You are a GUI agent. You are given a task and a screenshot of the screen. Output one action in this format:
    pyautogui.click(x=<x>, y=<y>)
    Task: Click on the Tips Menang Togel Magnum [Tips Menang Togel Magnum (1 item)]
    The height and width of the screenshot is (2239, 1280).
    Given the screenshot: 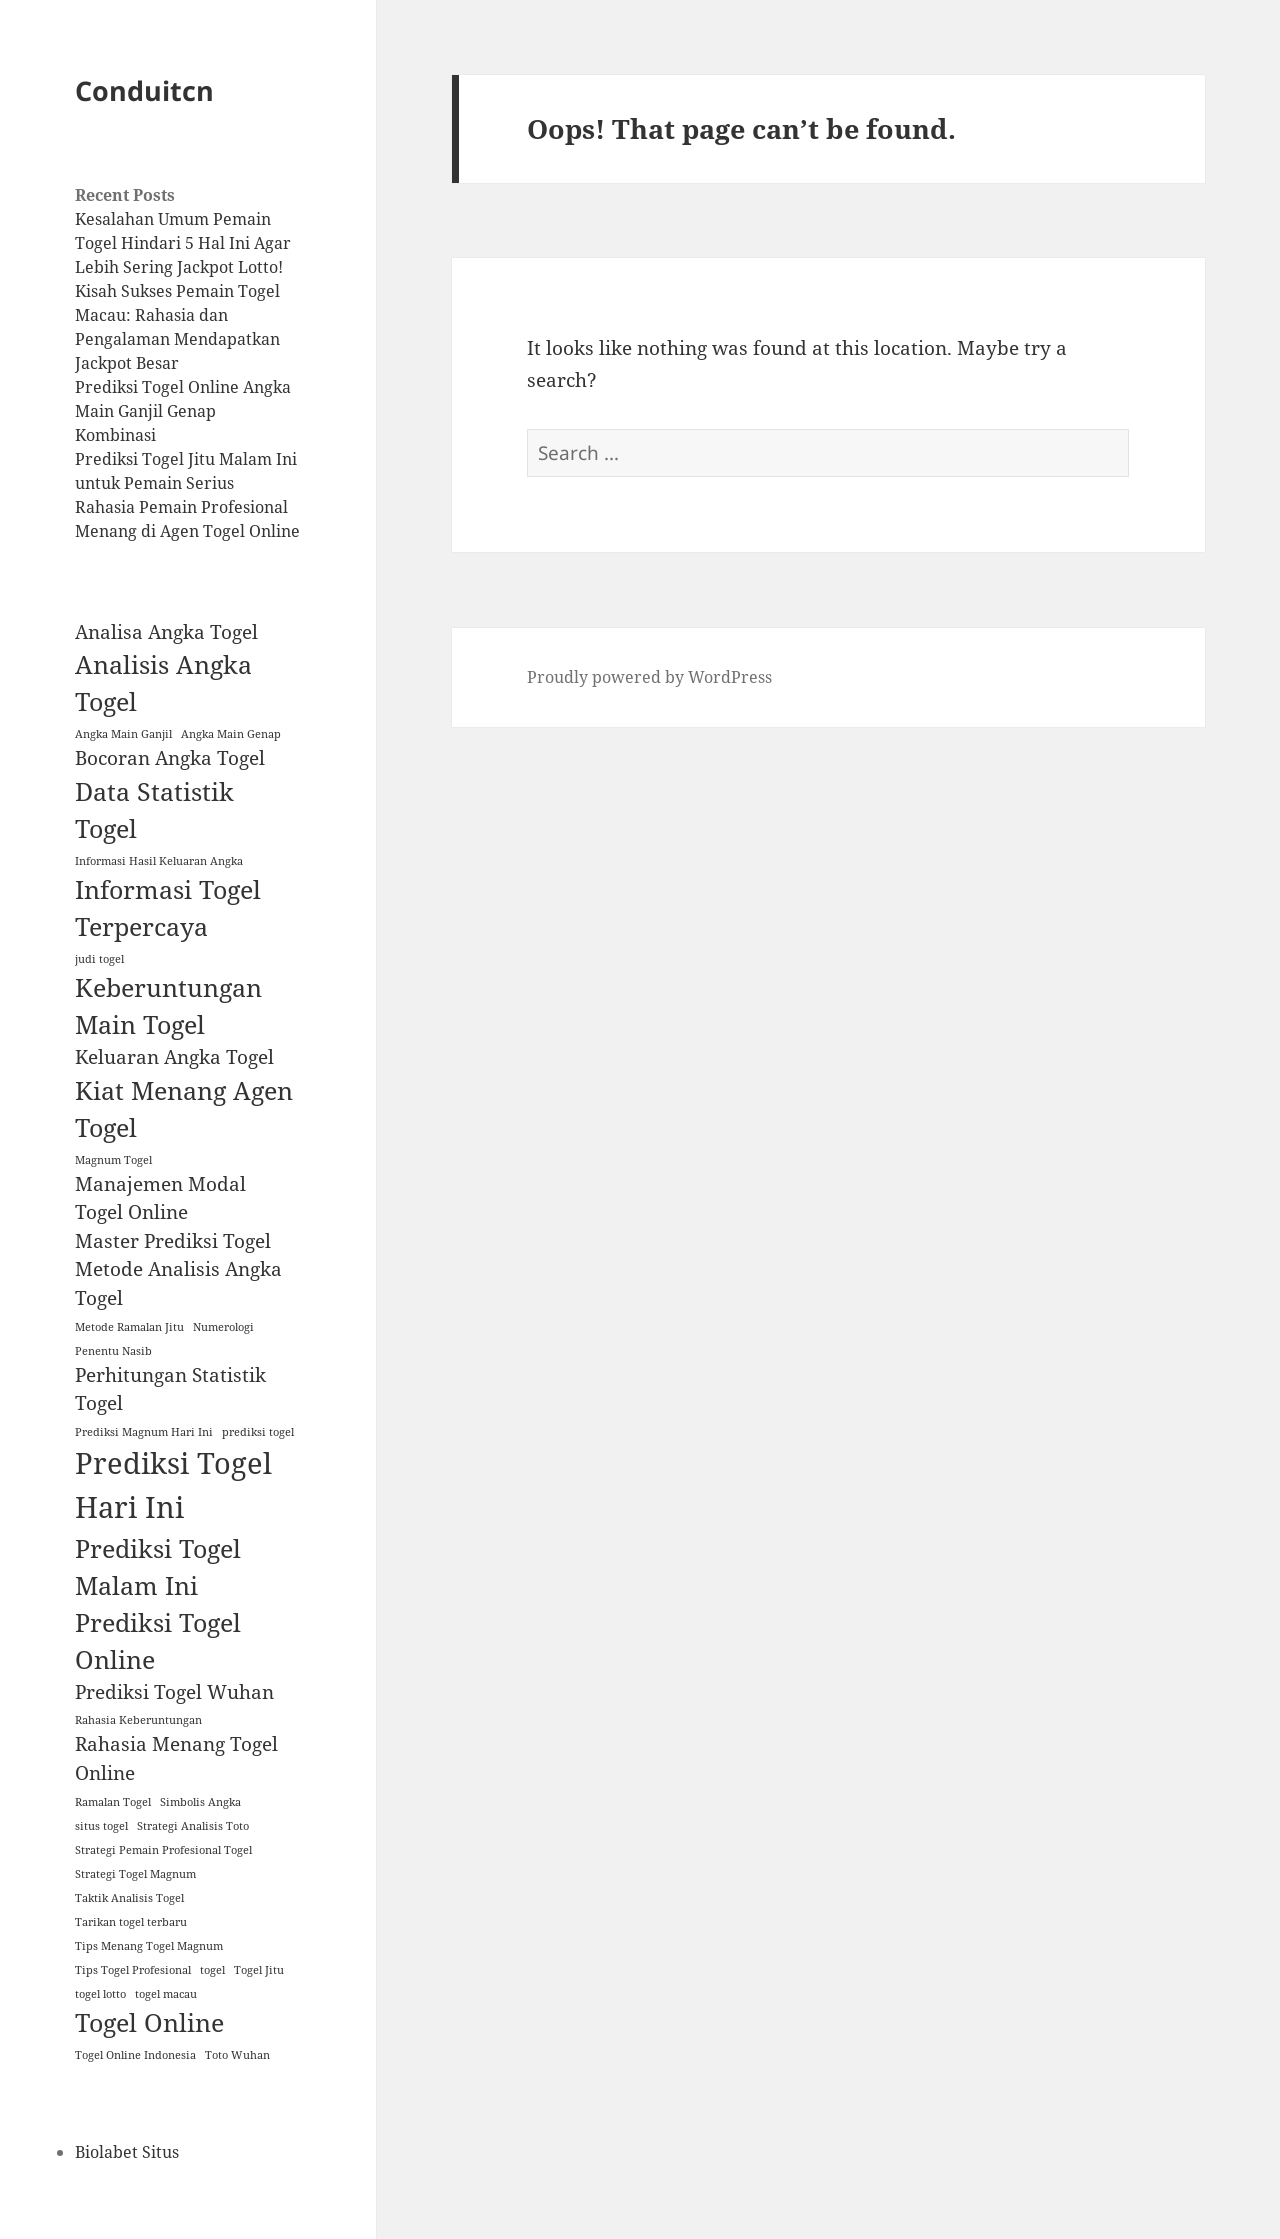 What is the action you would take?
    pyautogui.click(x=149, y=1946)
    